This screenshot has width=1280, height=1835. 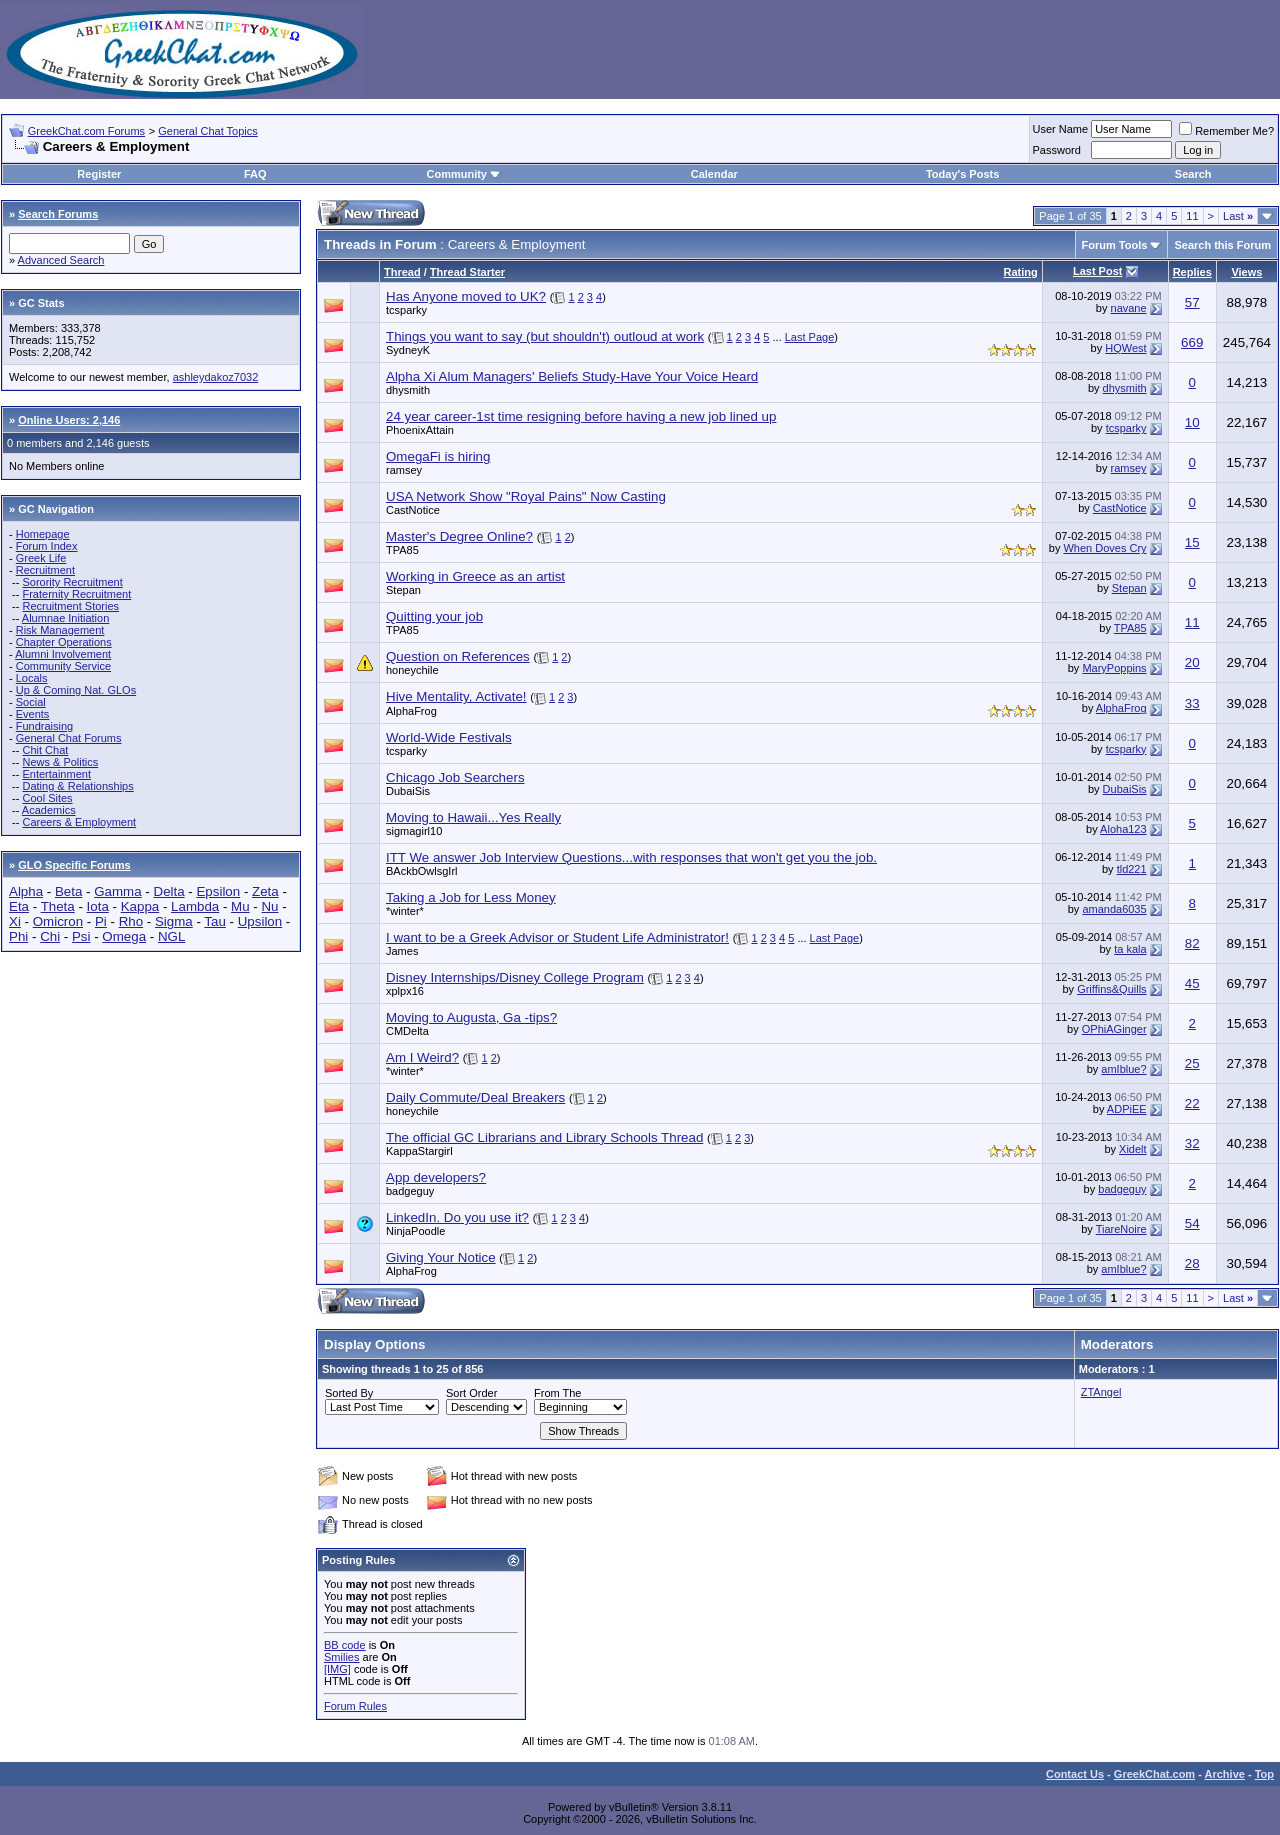 I want to click on KappaStargirl, so click(x=419, y=1151).